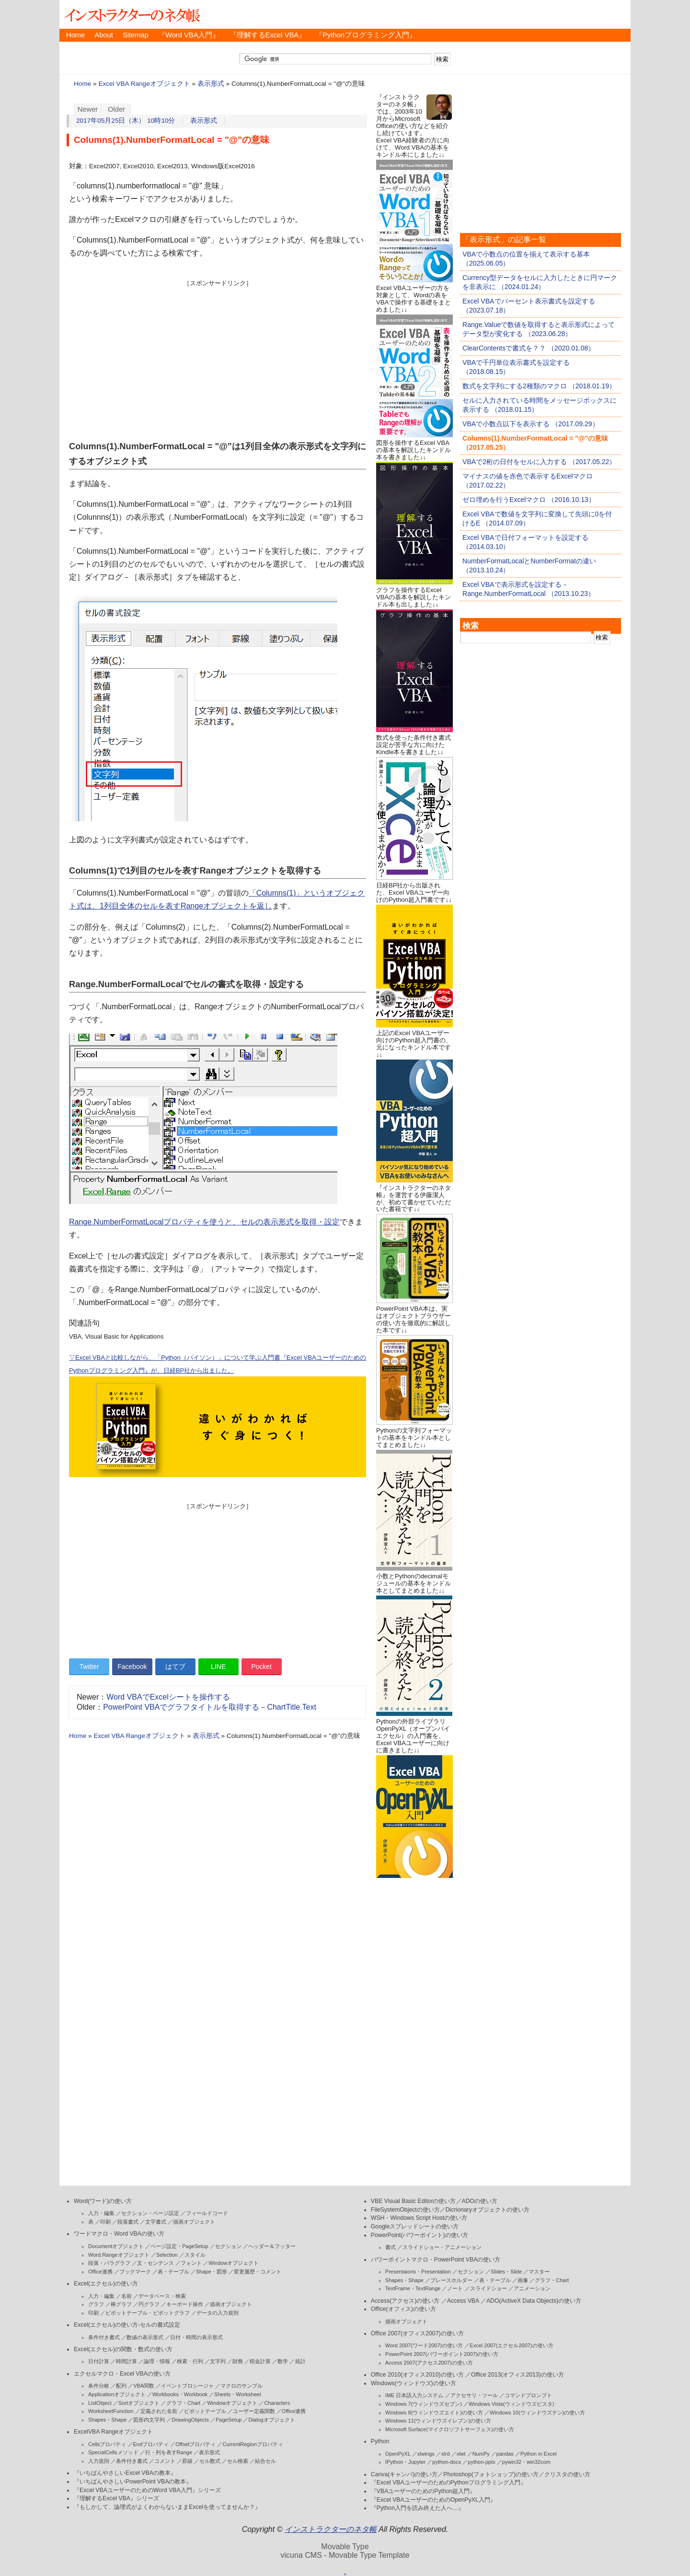  I want to click on ADOの使い方, so click(480, 2201).